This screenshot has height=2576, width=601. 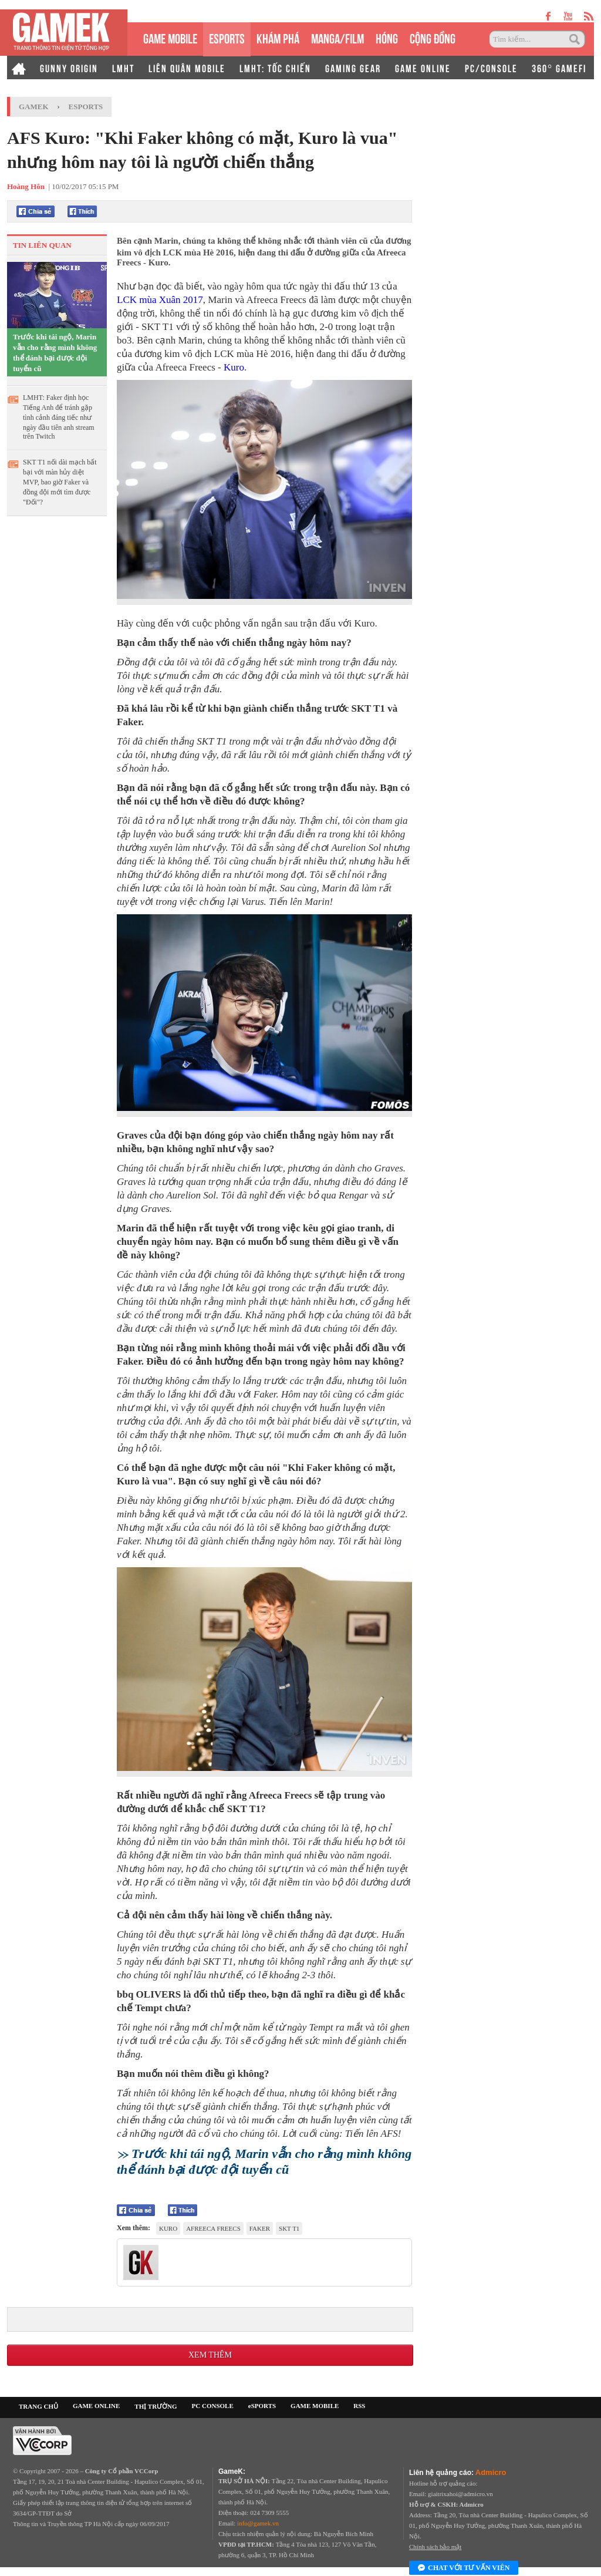 What do you see at coordinates (491, 67) in the screenshot?
I see `PC/CONSOLE` at bounding box center [491, 67].